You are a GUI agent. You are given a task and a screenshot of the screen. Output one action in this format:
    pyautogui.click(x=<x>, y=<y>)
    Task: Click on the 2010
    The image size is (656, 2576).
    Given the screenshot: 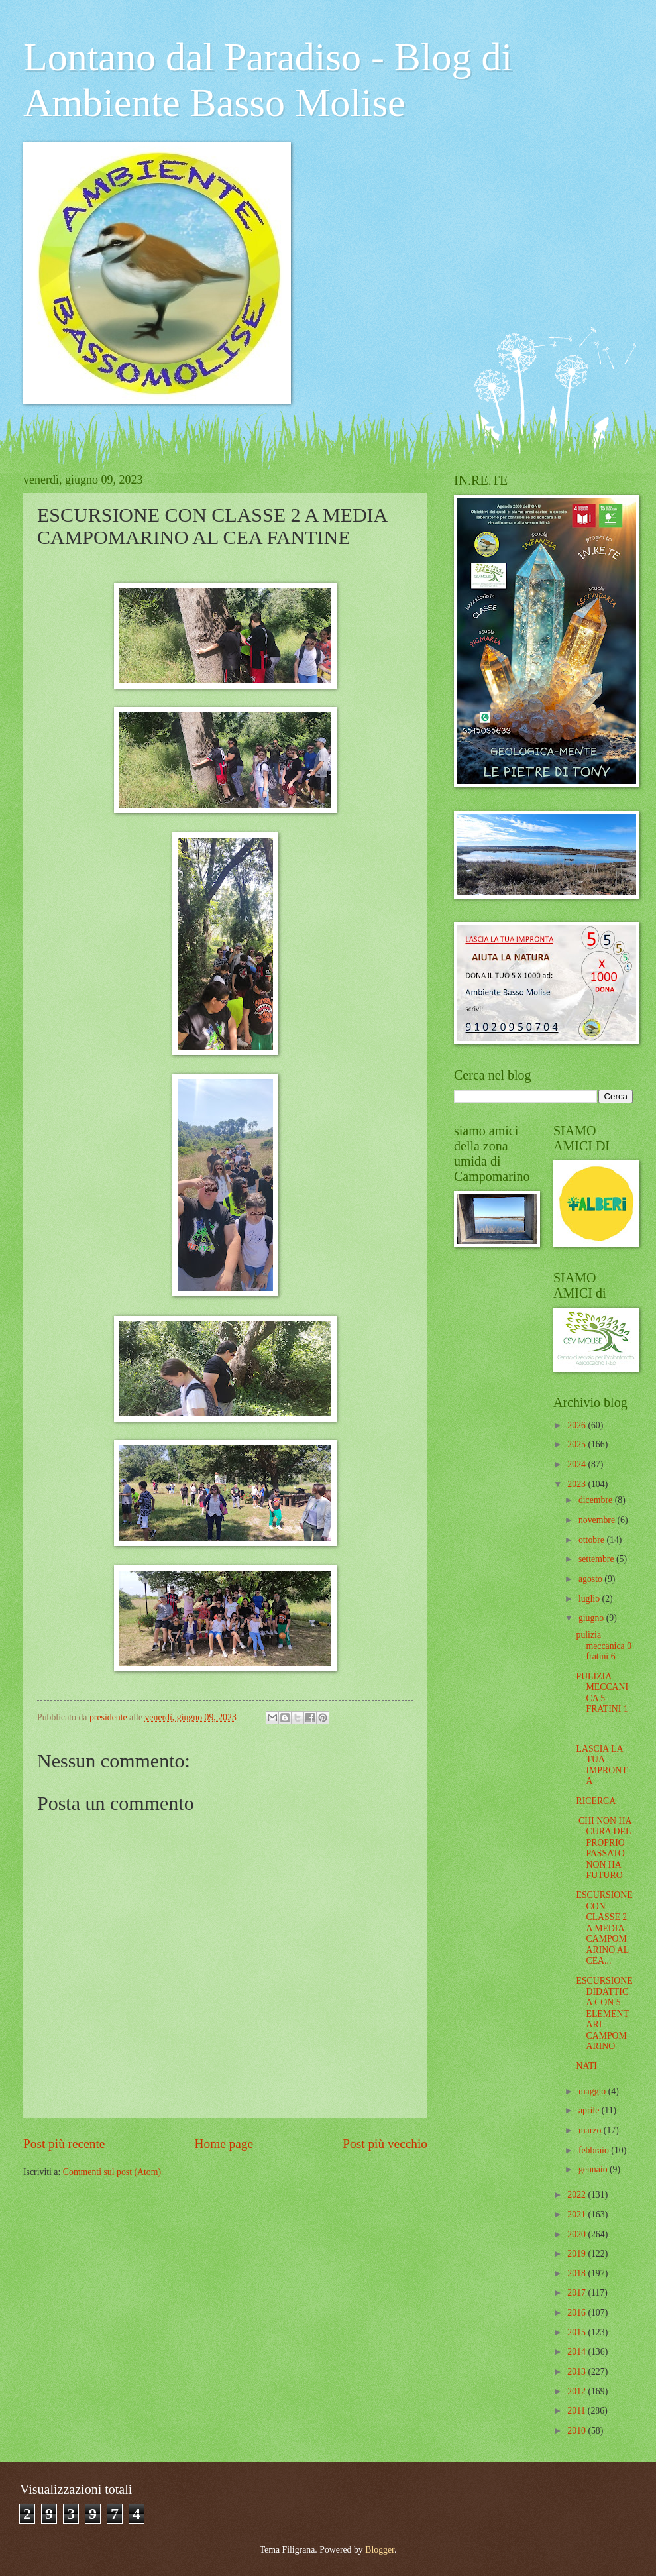 What is the action you would take?
    pyautogui.click(x=577, y=2431)
    